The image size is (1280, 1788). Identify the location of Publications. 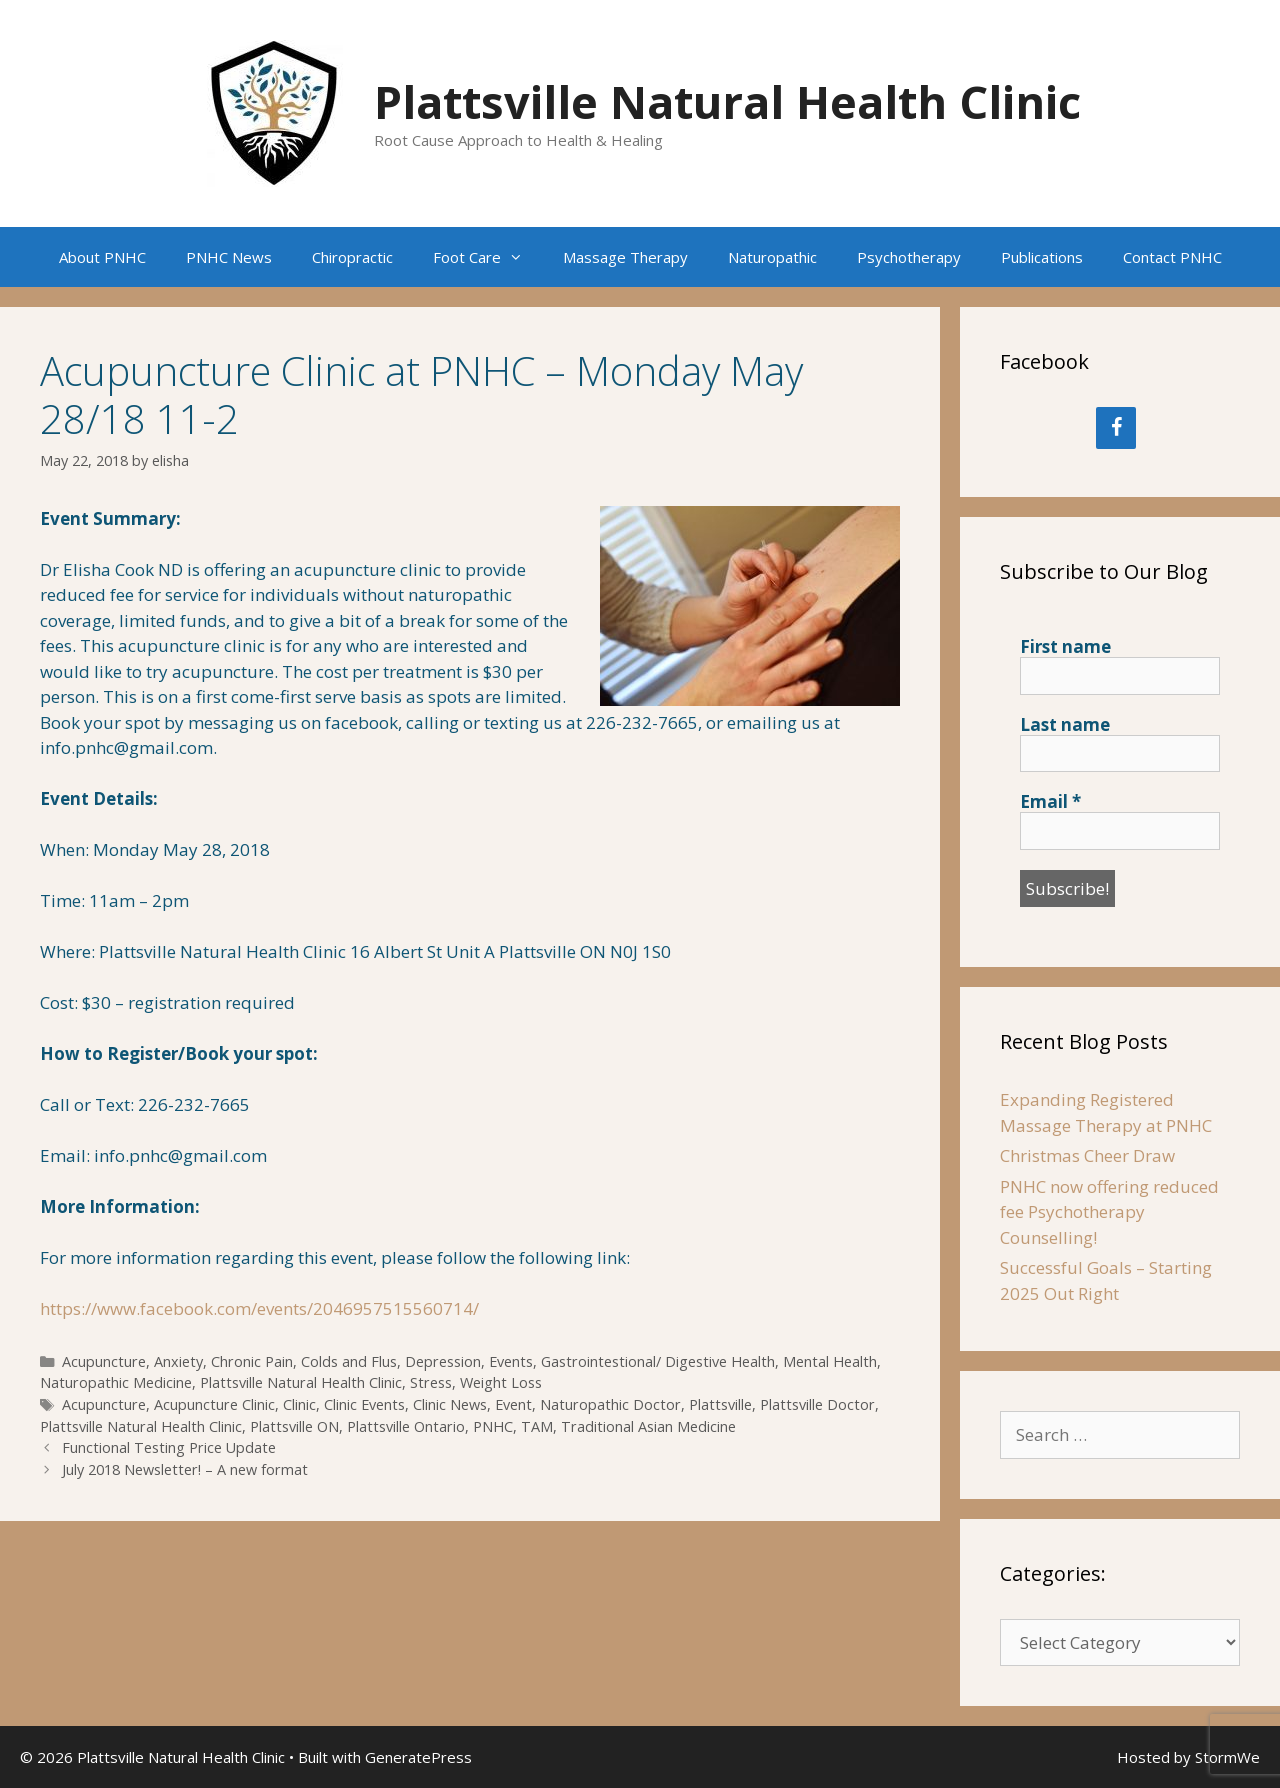
(1042, 257).